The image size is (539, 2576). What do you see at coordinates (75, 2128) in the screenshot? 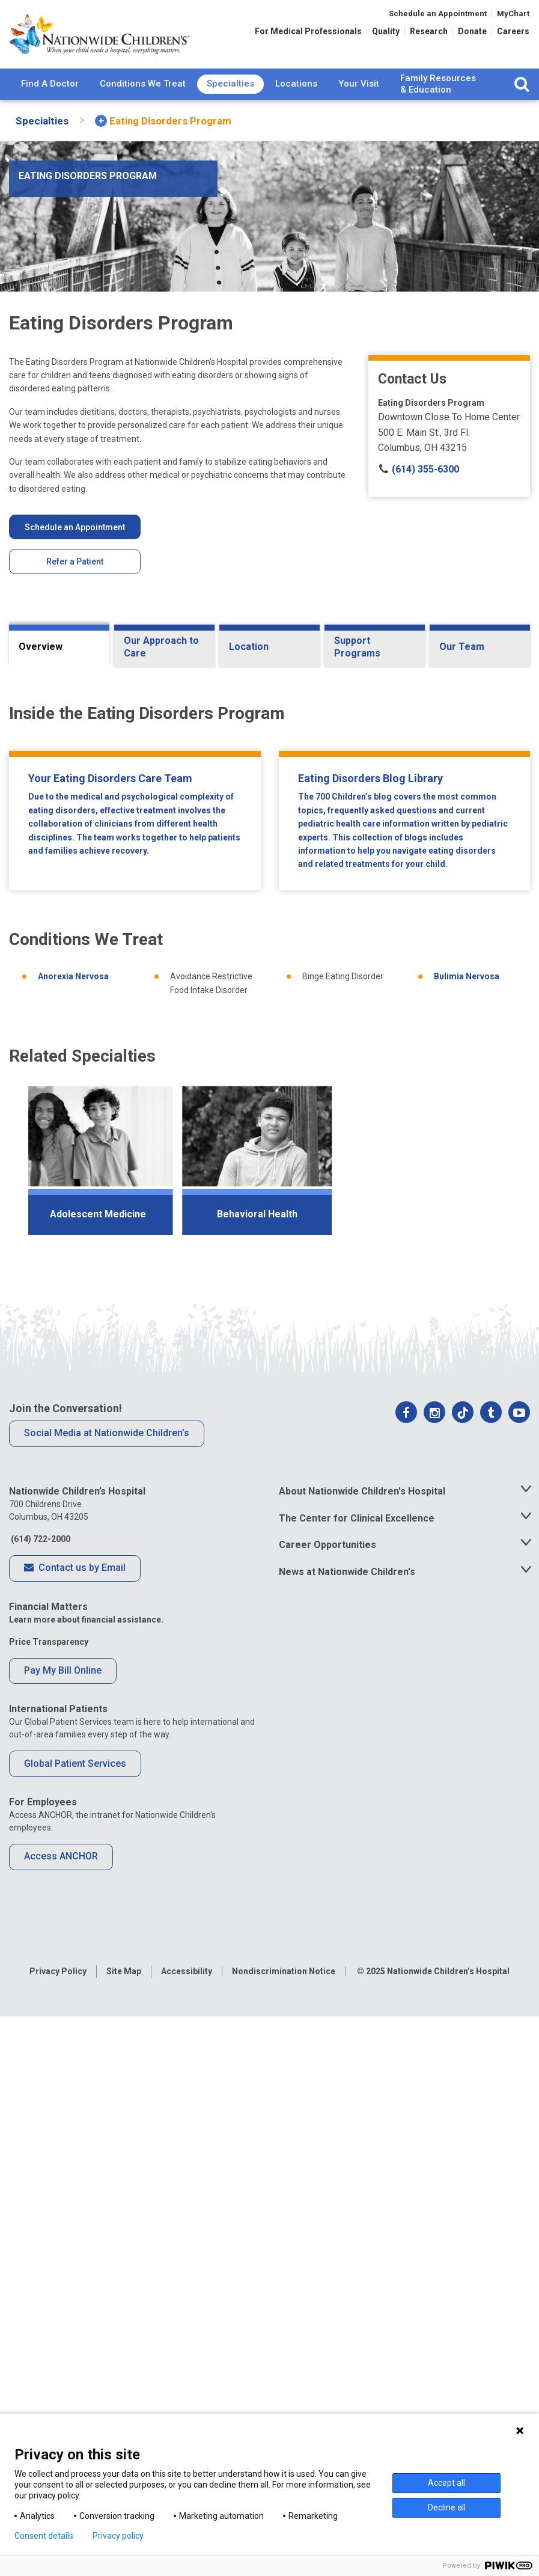
I see `Contact us by Email` at bounding box center [75, 2128].